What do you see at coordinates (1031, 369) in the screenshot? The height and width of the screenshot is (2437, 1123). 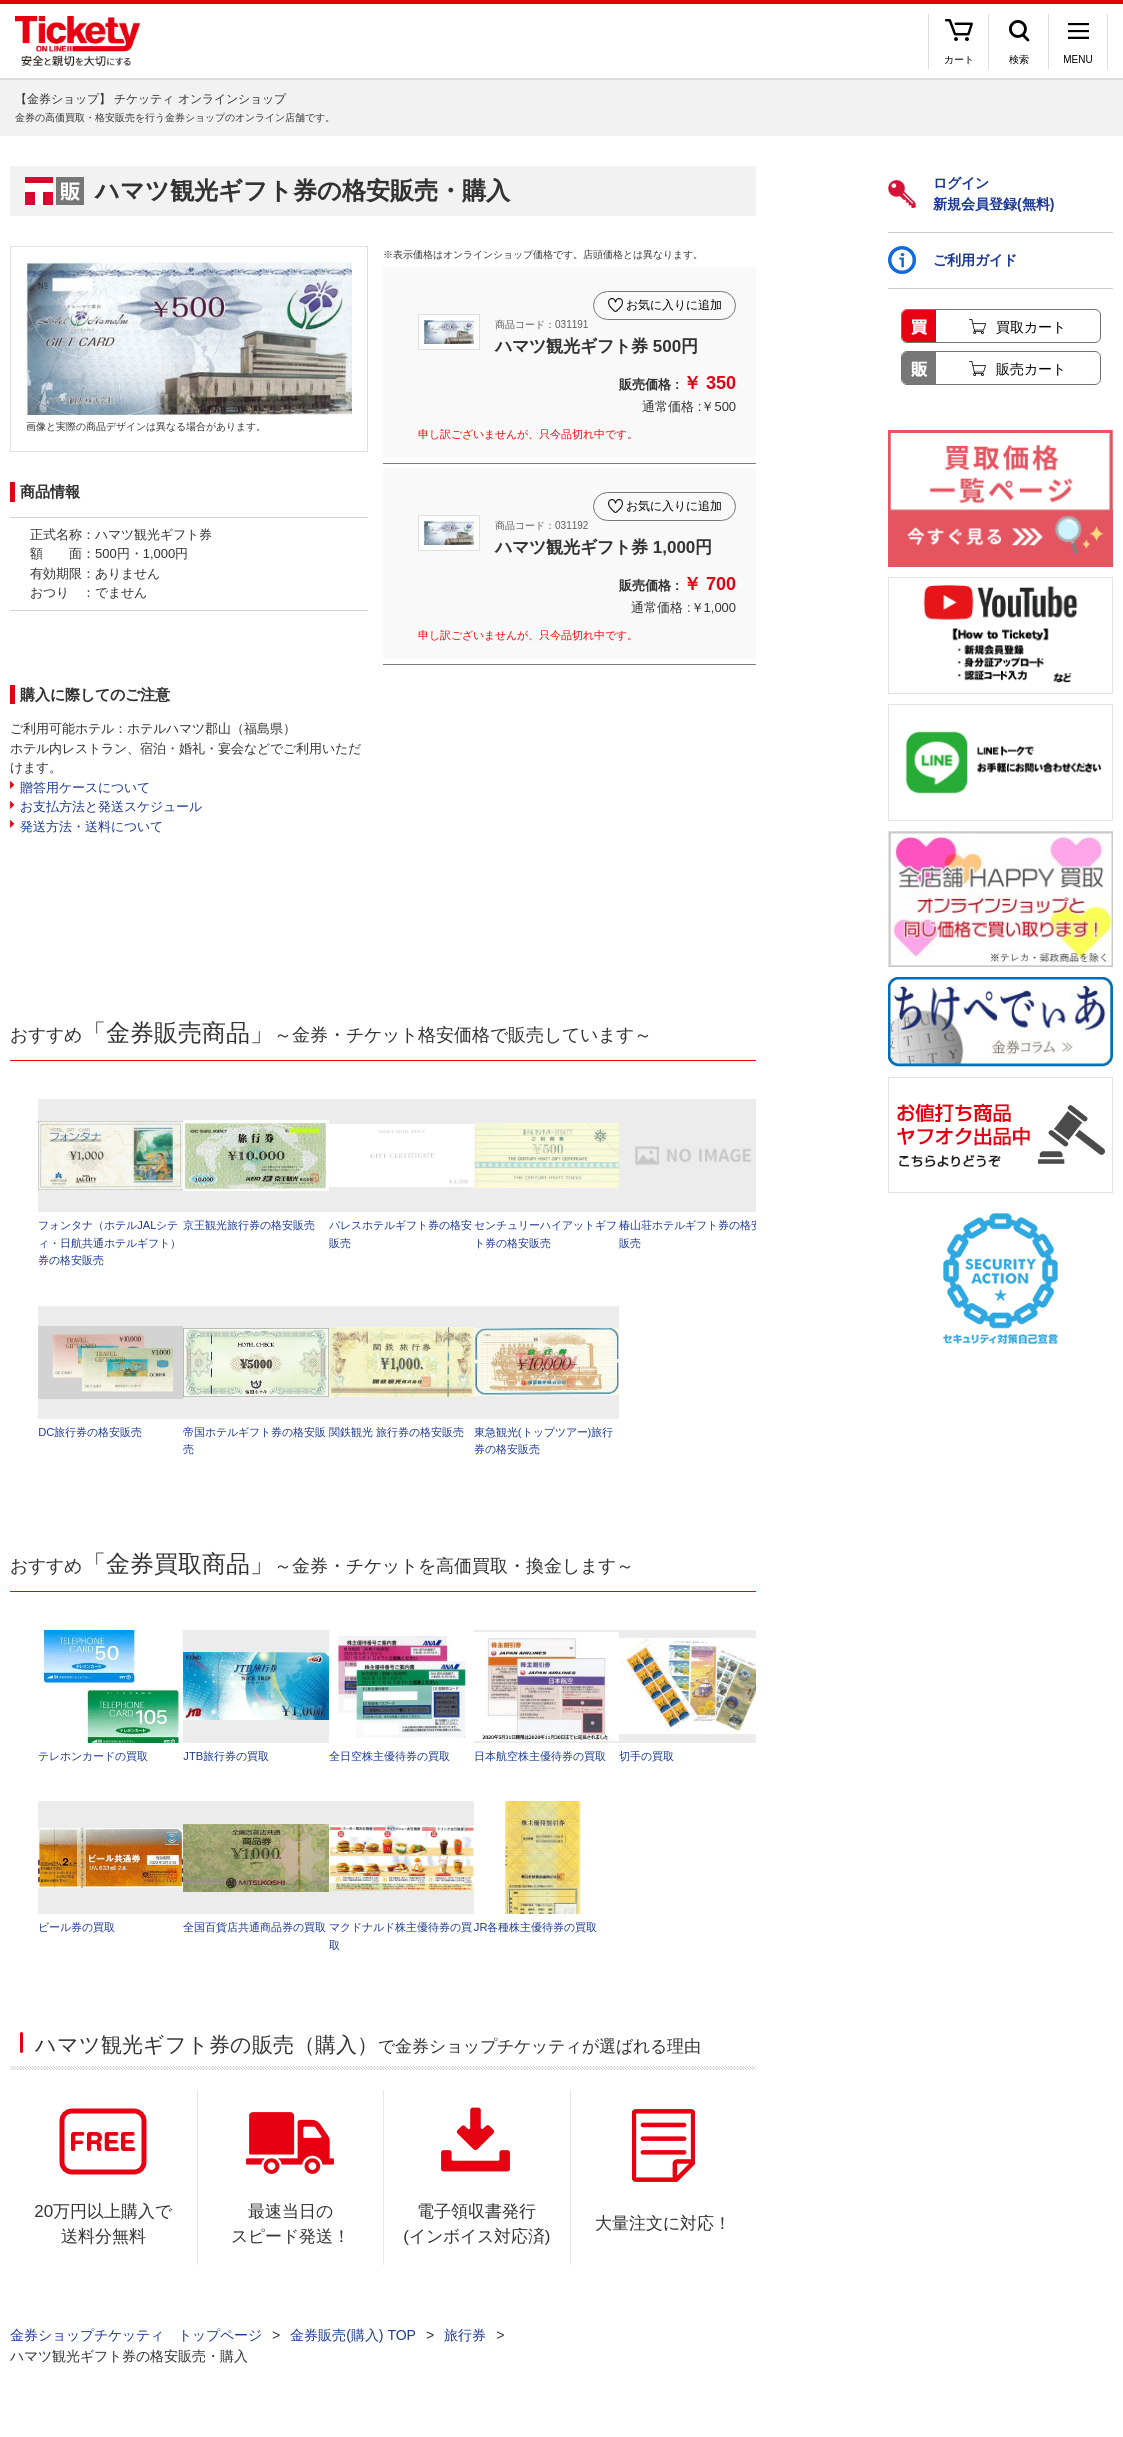 I see `販売カート` at bounding box center [1031, 369].